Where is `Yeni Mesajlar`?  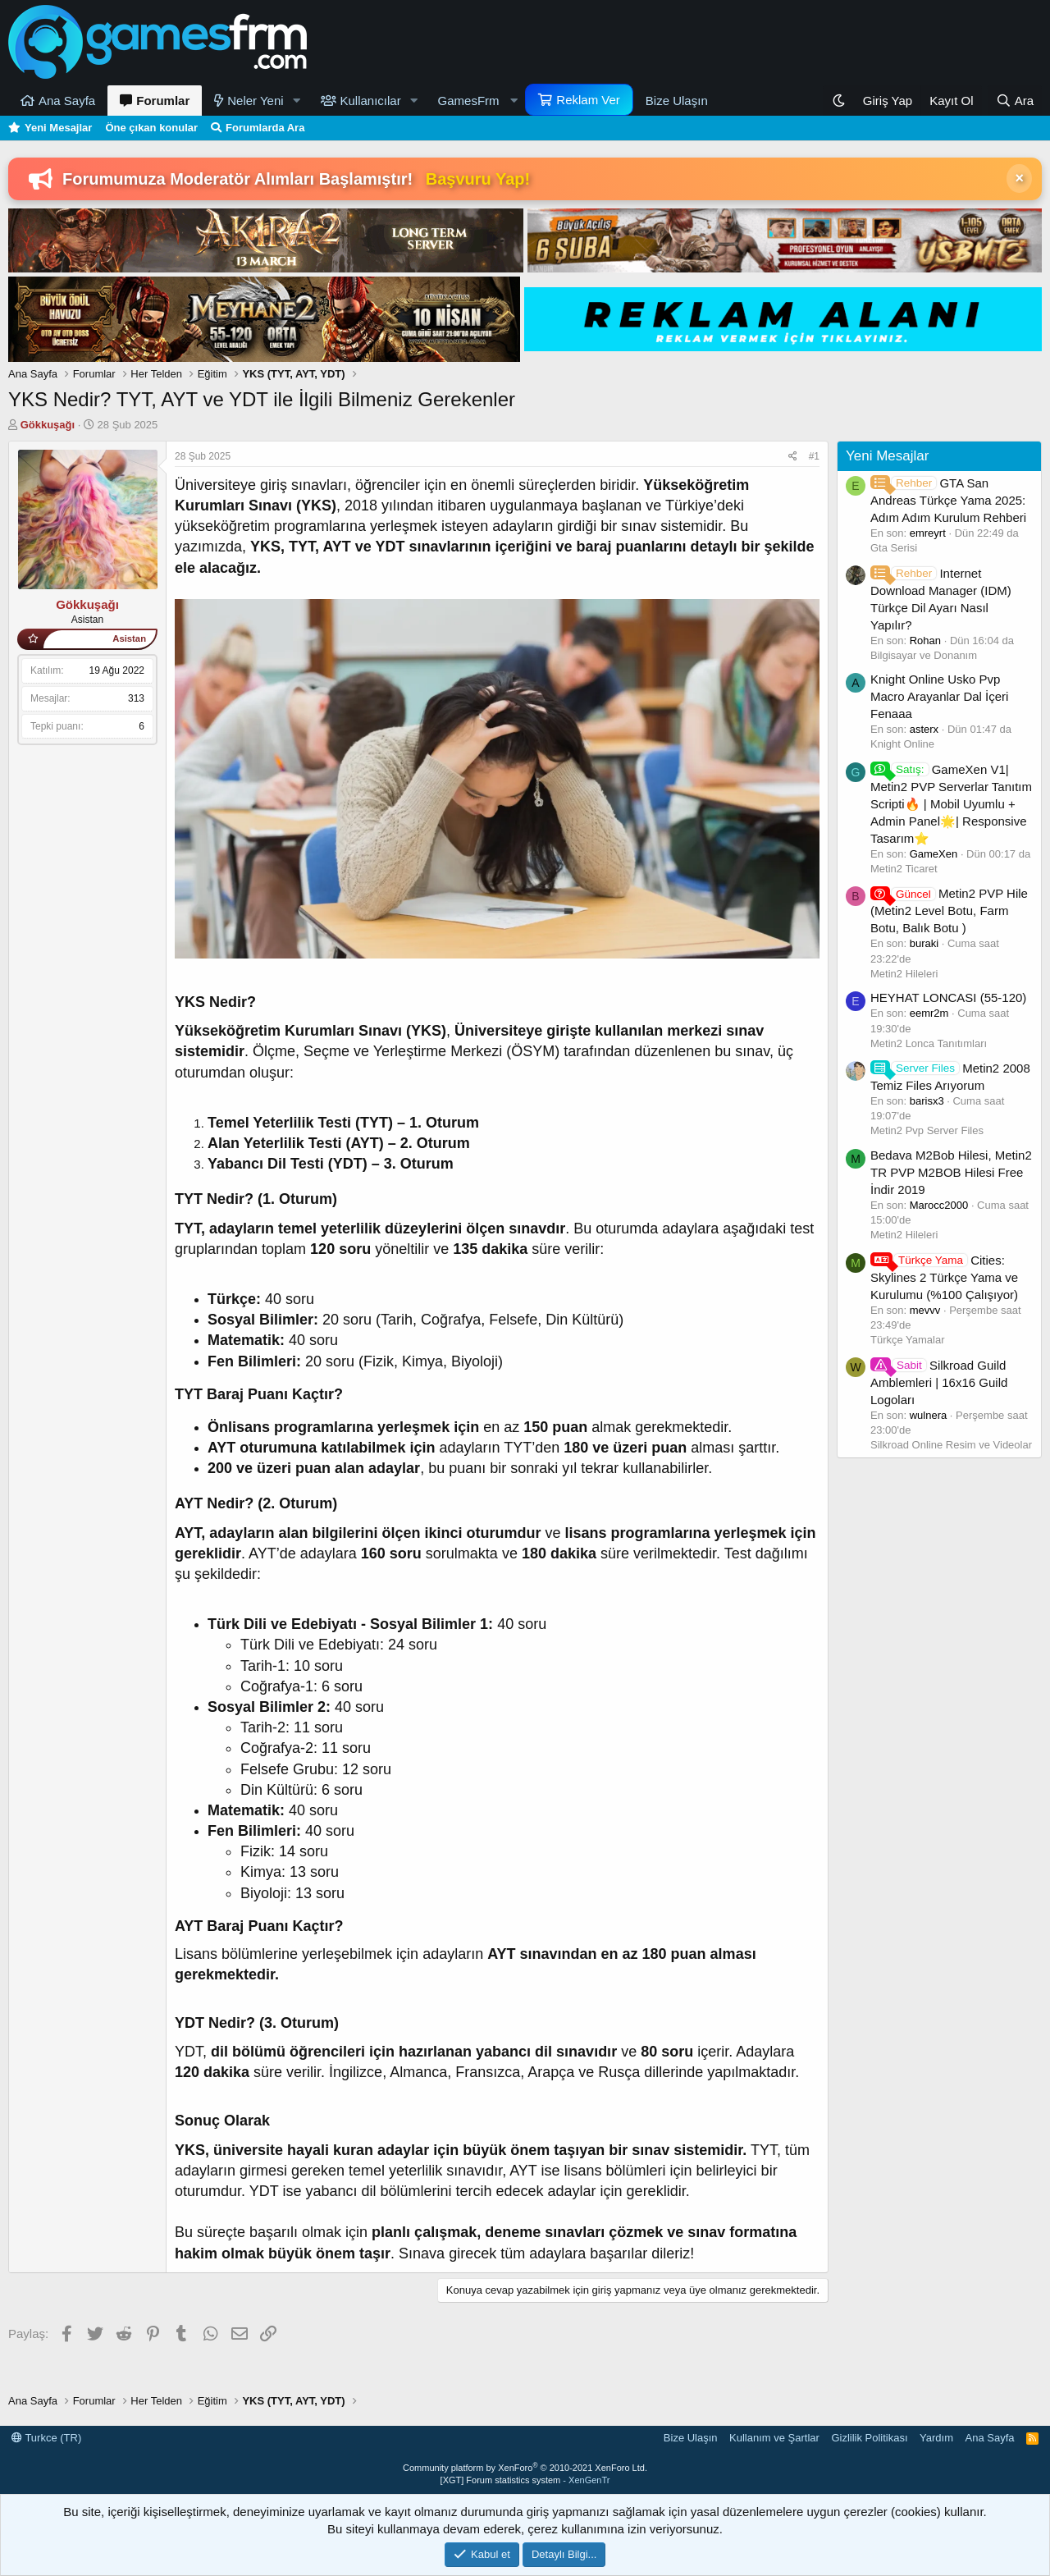 Yeni Mesajlar is located at coordinates (58, 127).